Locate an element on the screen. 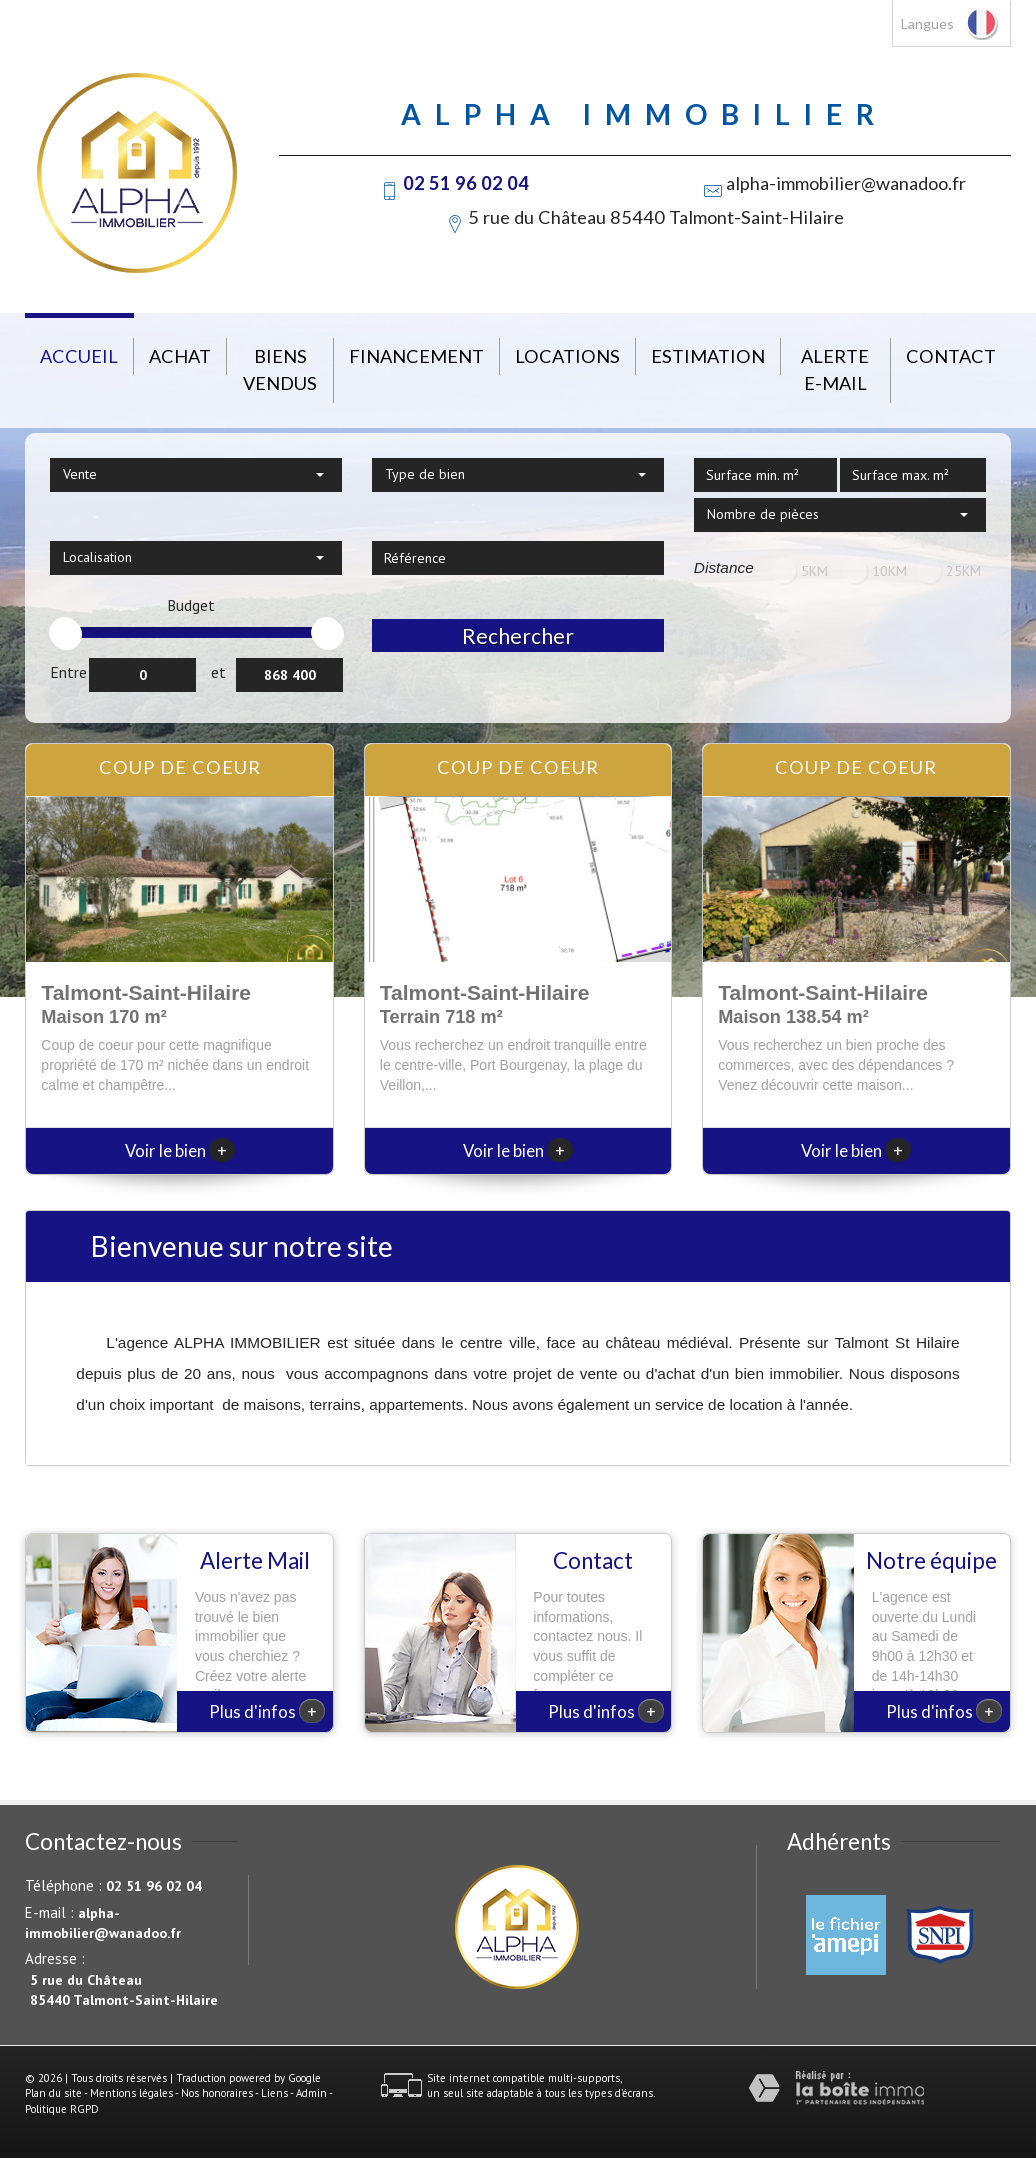 The width and height of the screenshot is (1036, 2158). Achat is located at coordinates (180, 356).